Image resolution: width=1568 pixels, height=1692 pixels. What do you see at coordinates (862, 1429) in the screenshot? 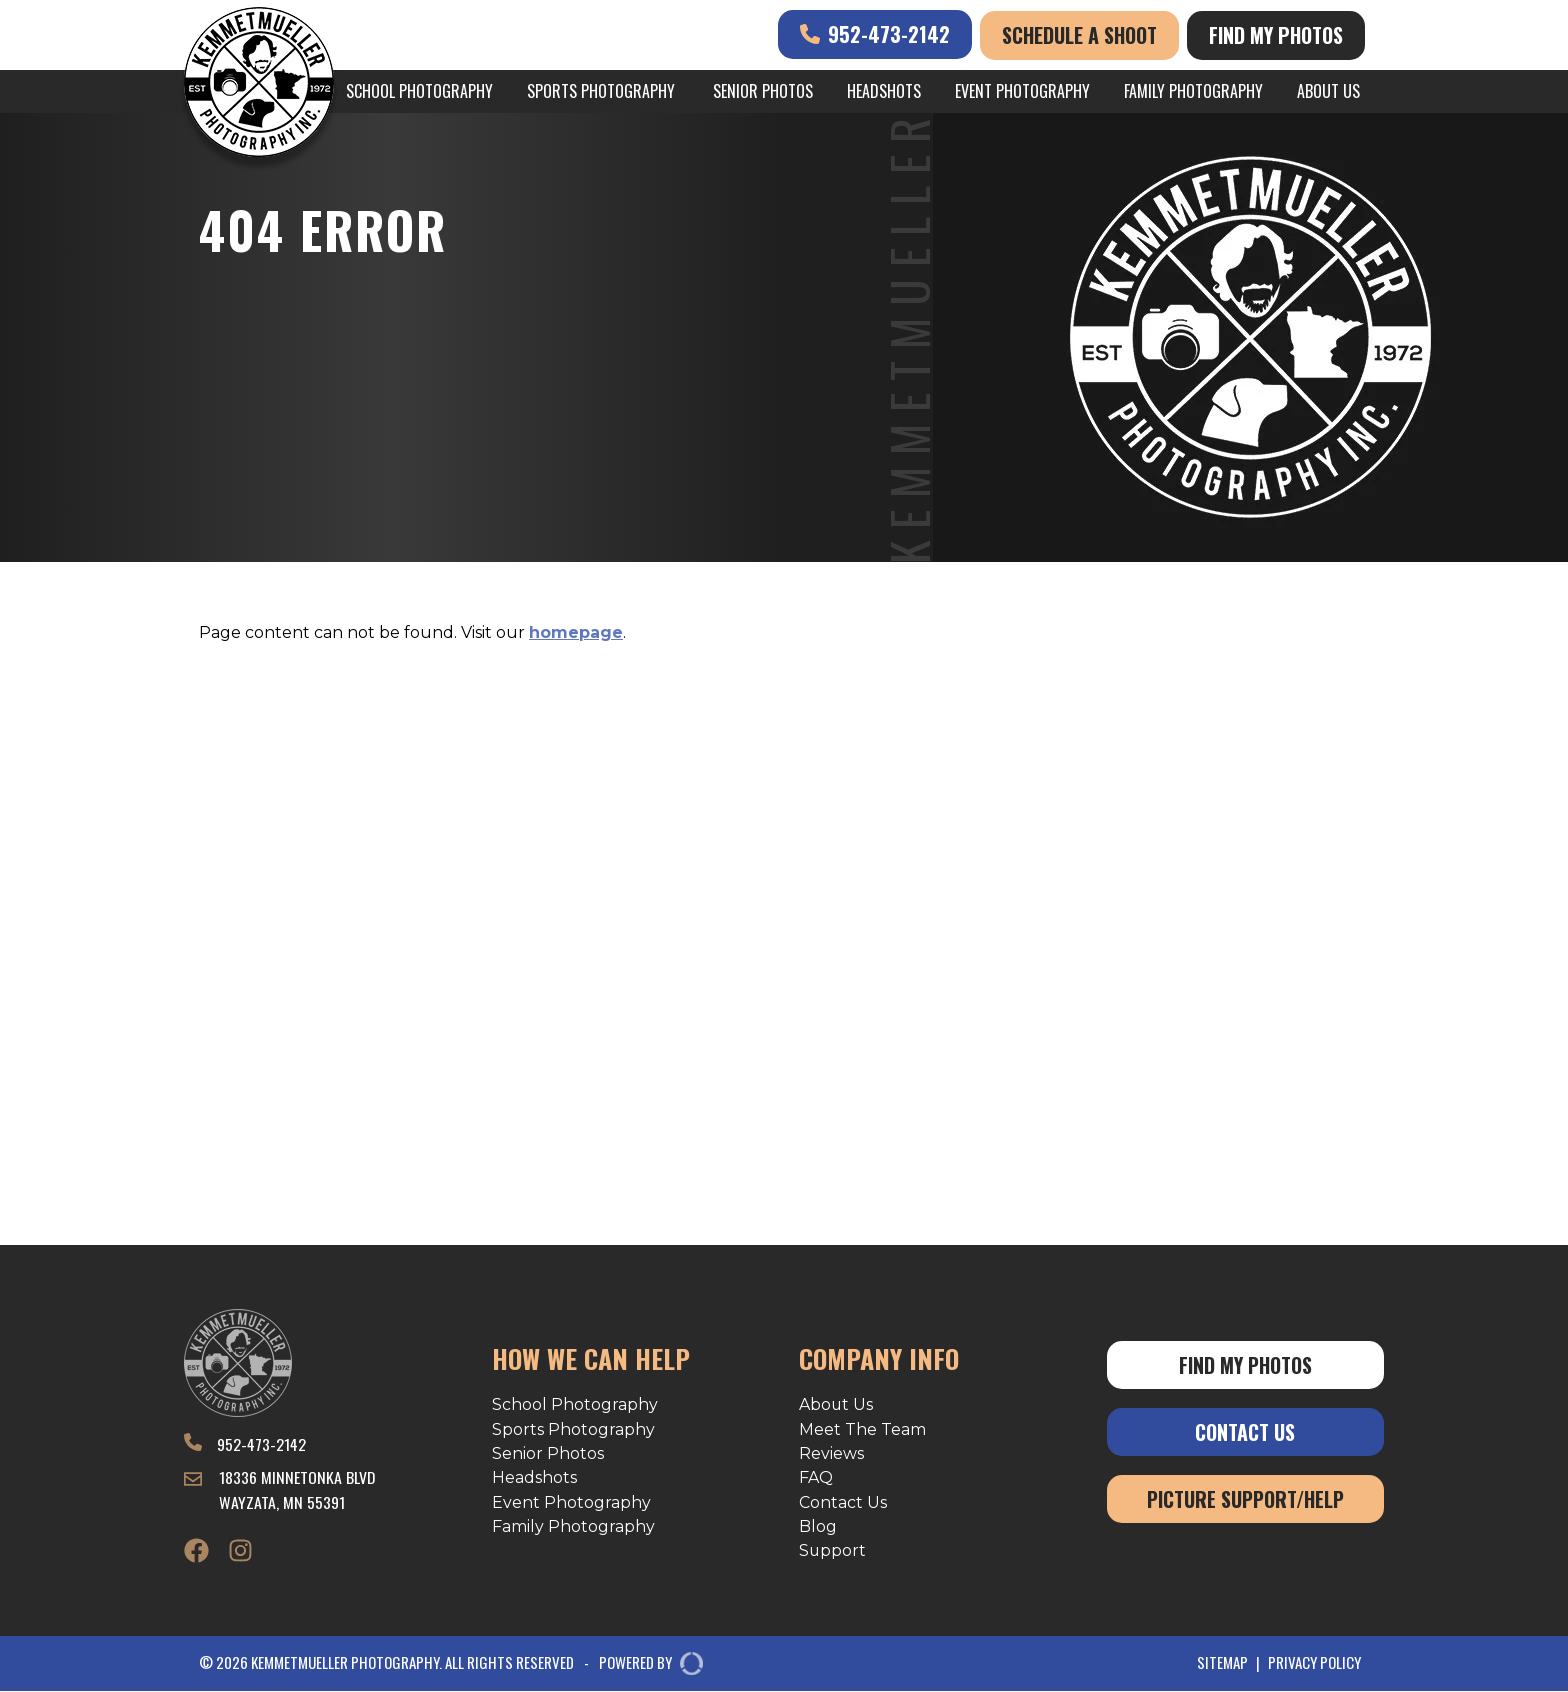
I see `Meet The Team` at bounding box center [862, 1429].